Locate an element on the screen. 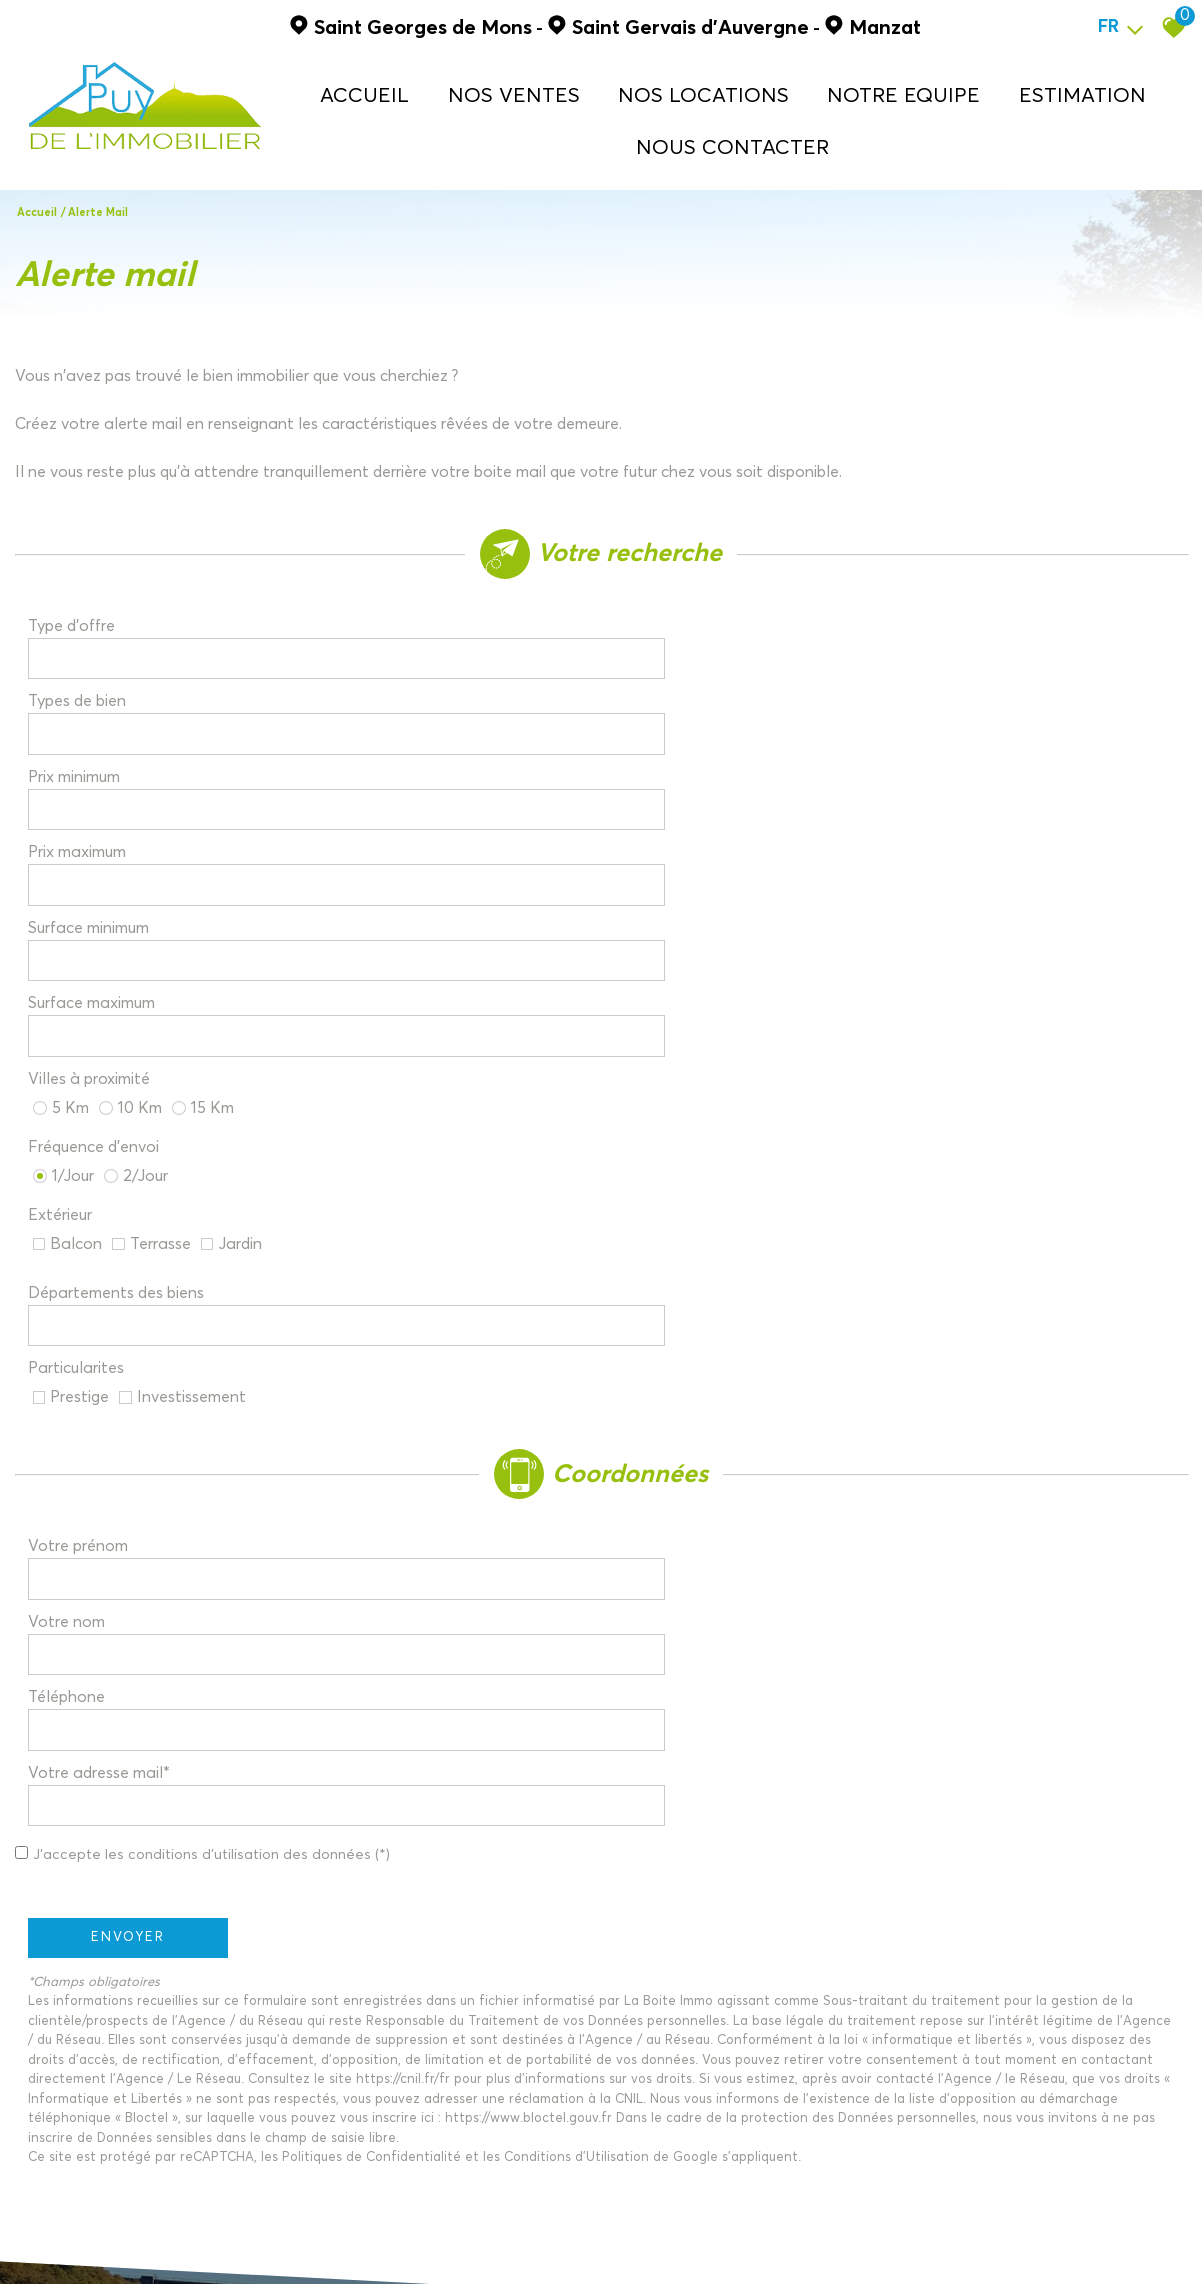  Fréquence d'envoi is located at coordinates (691, 754).